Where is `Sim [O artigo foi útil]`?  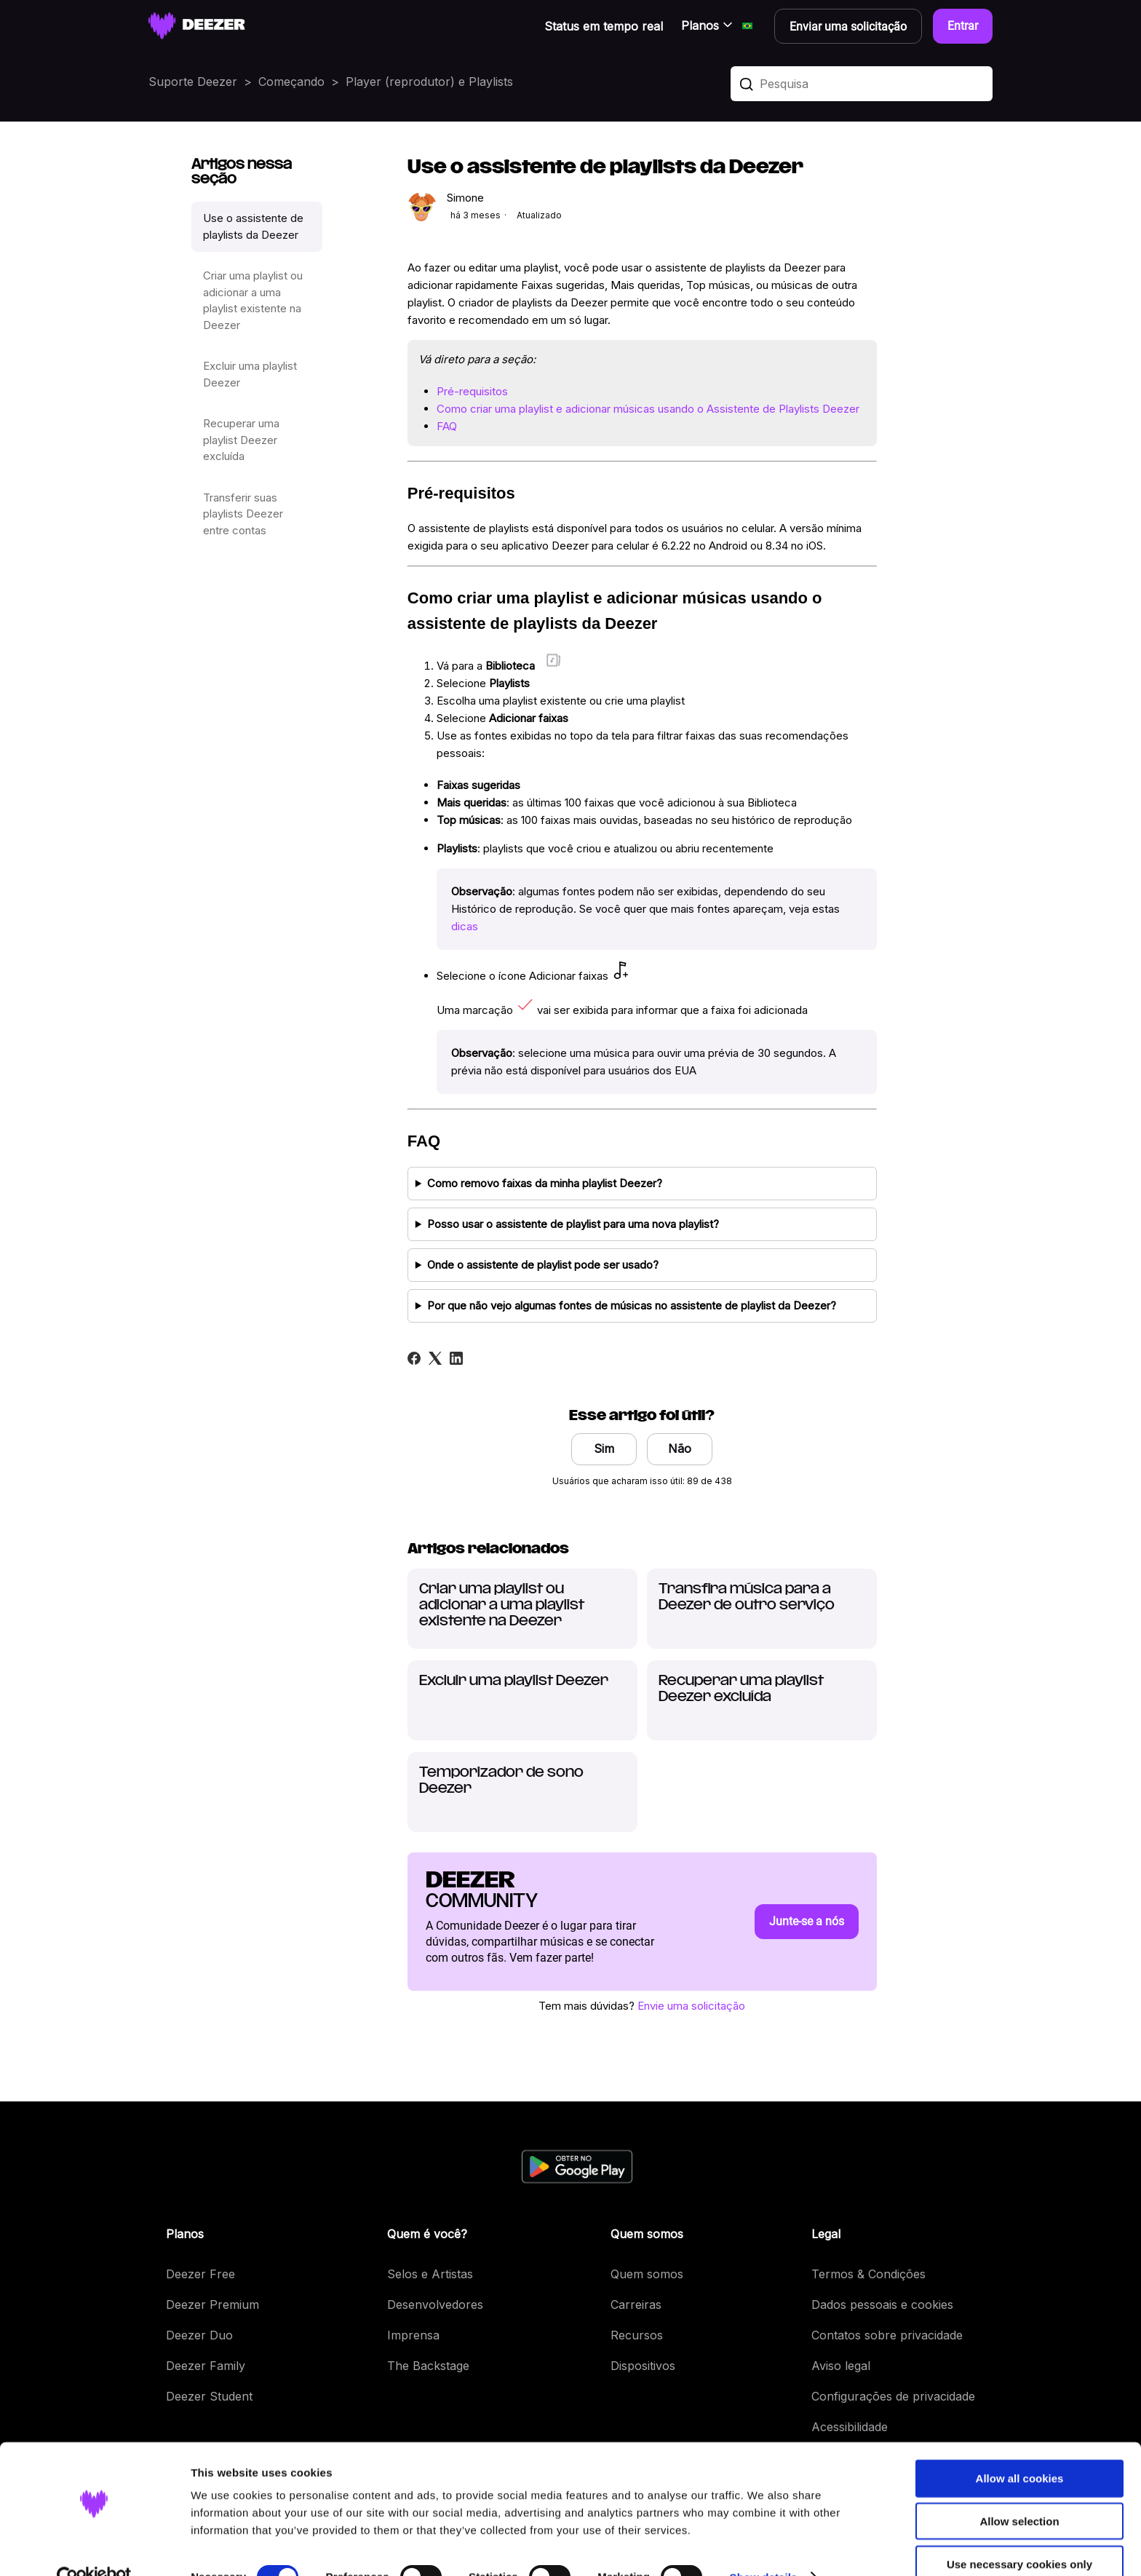 Sim [O artigo foi útil] is located at coordinates (604, 1448).